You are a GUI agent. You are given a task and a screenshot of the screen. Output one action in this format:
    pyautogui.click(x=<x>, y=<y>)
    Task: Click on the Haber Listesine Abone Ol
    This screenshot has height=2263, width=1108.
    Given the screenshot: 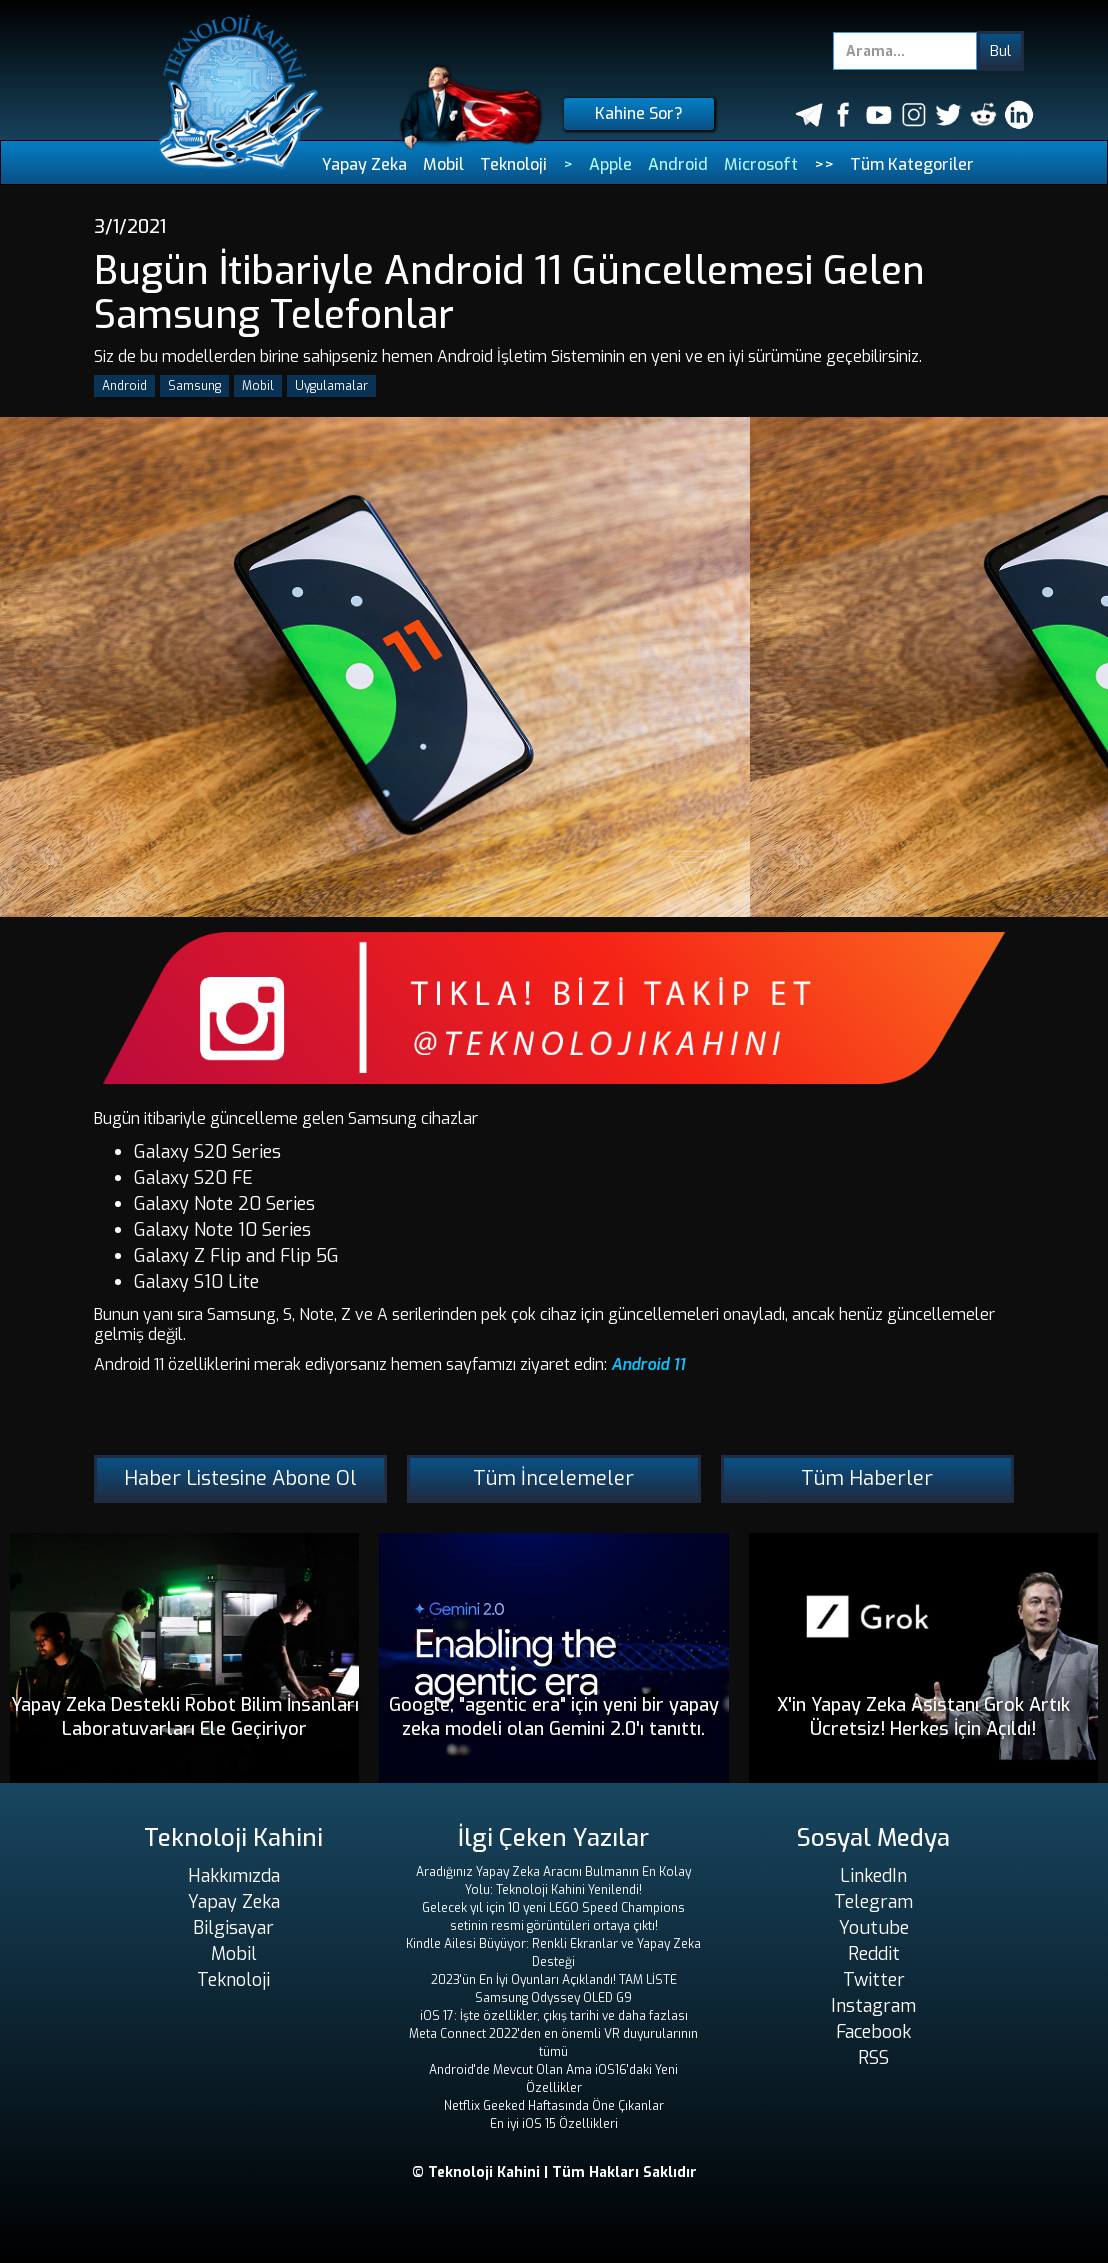 What is the action you would take?
    pyautogui.click(x=240, y=1478)
    